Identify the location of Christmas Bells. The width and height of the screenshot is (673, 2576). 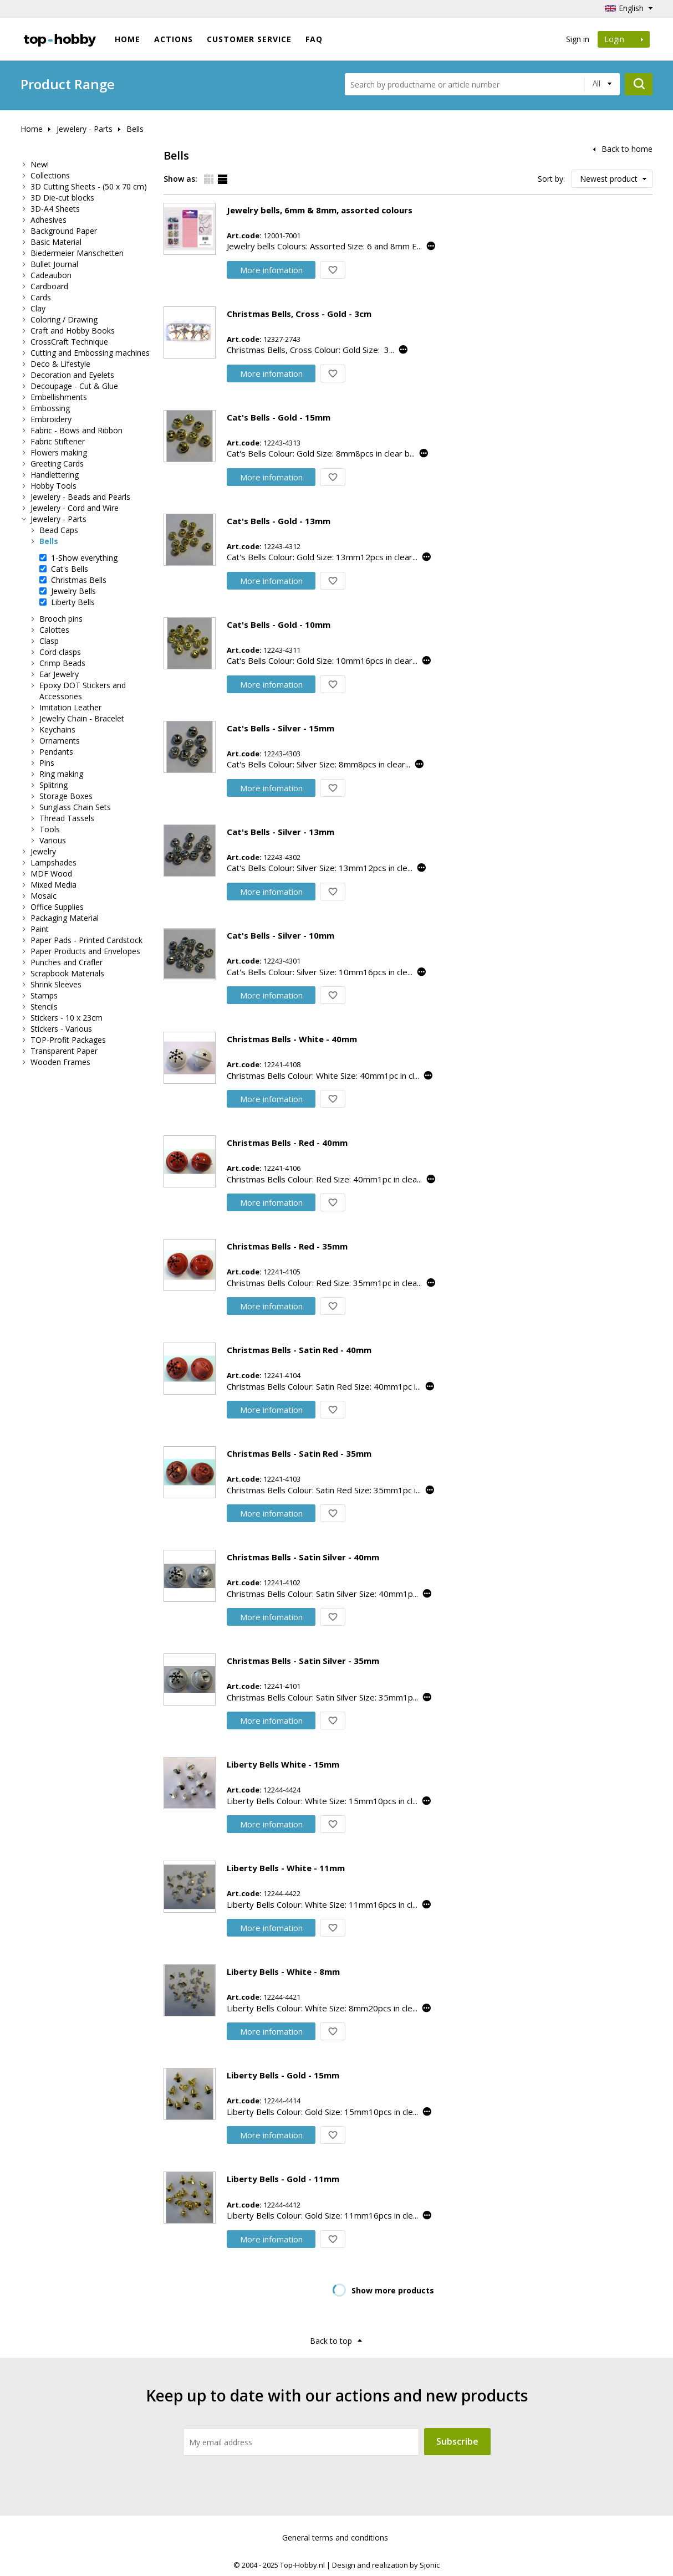
(78, 580).